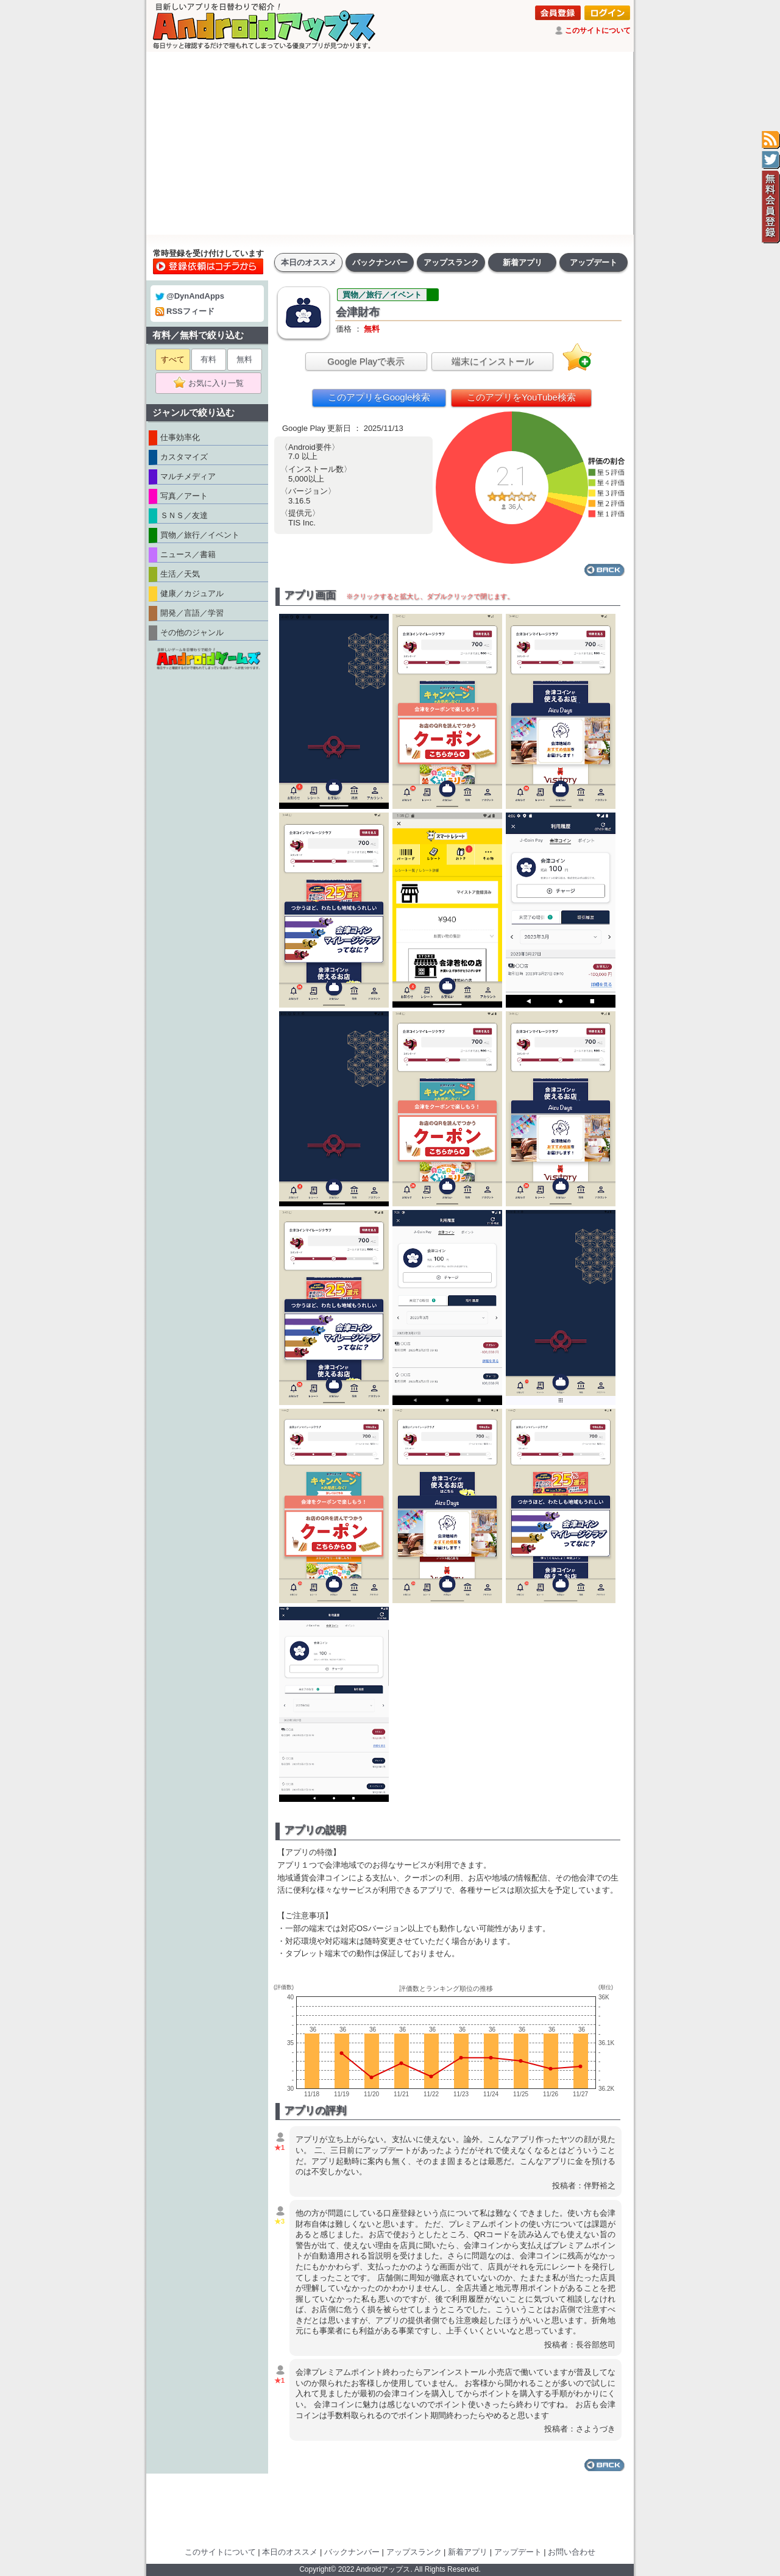  Describe the element at coordinates (380, 262) in the screenshot. I see `バックナンバー` at that location.